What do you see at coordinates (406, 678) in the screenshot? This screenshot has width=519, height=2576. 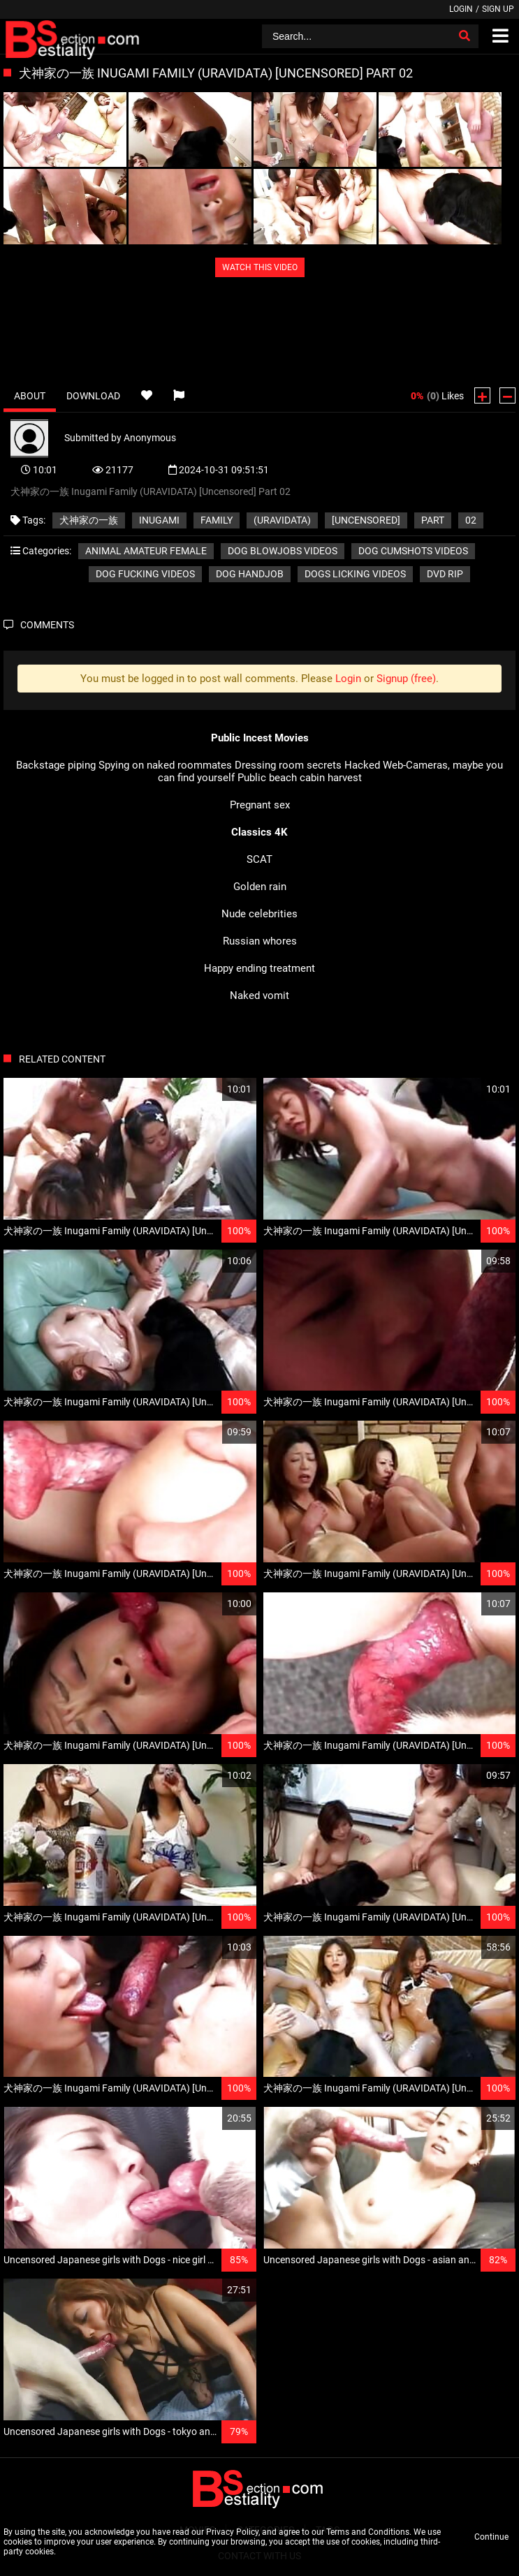 I see `Signup (free)` at bounding box center [406, 678].